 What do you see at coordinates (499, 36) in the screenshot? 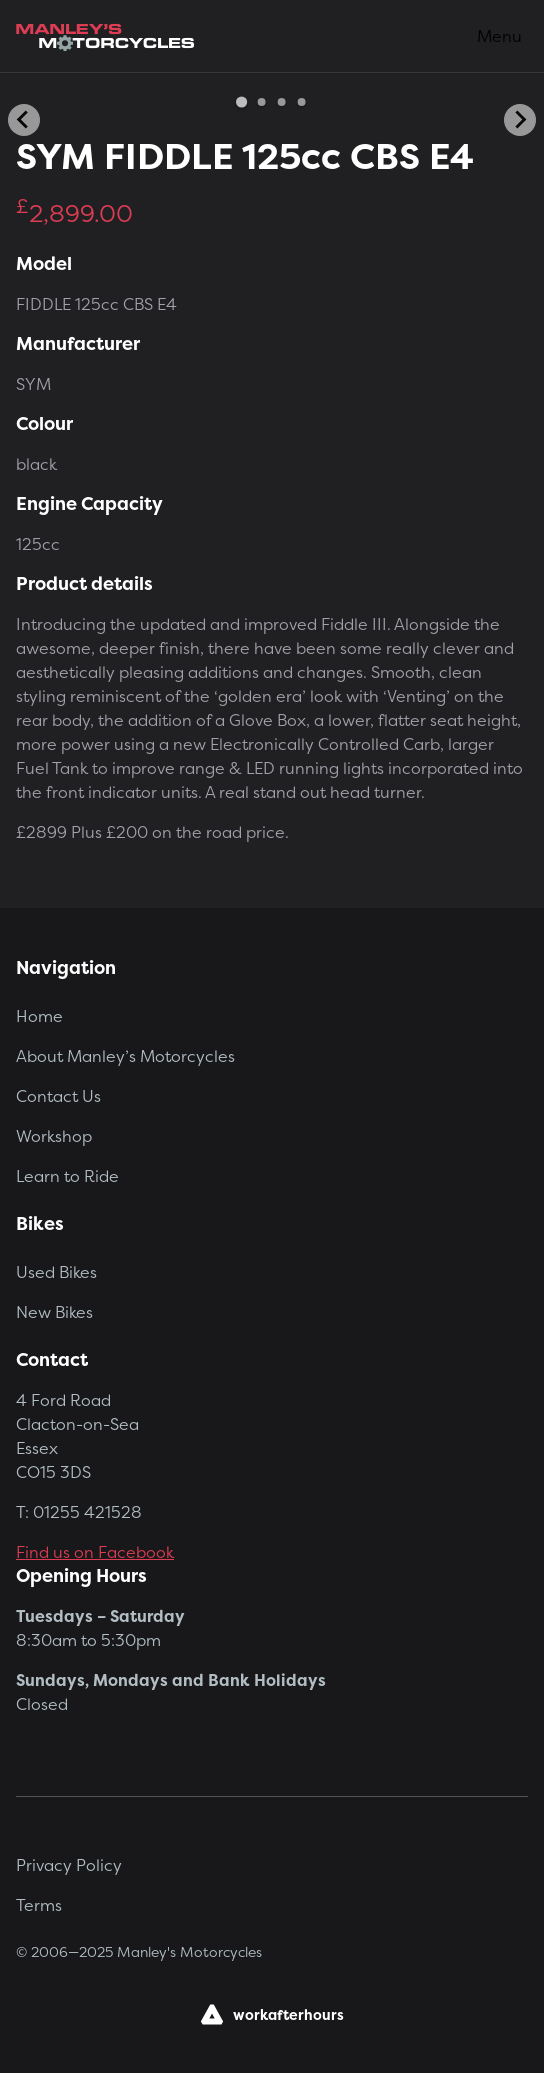
I see `Menu` at bounding box center [499, 36].